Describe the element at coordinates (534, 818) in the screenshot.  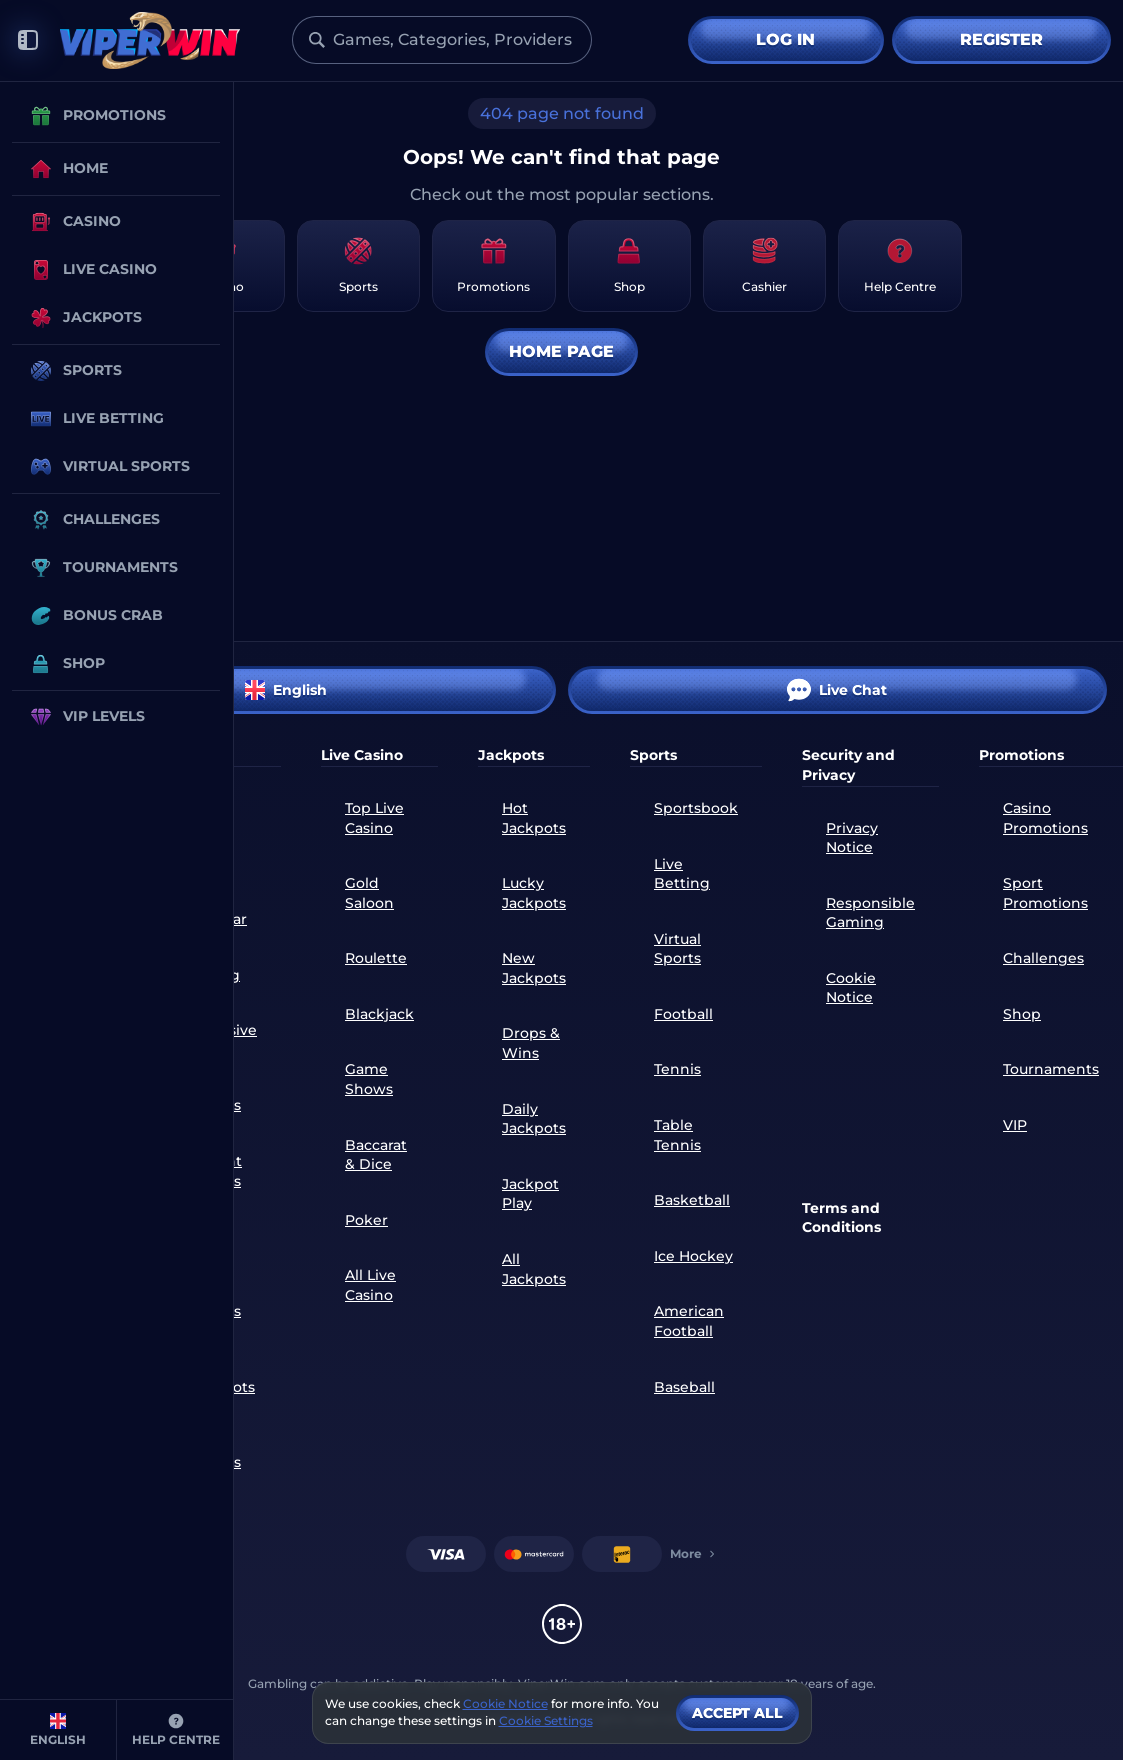
I see `Hot Jackpots` at that location.